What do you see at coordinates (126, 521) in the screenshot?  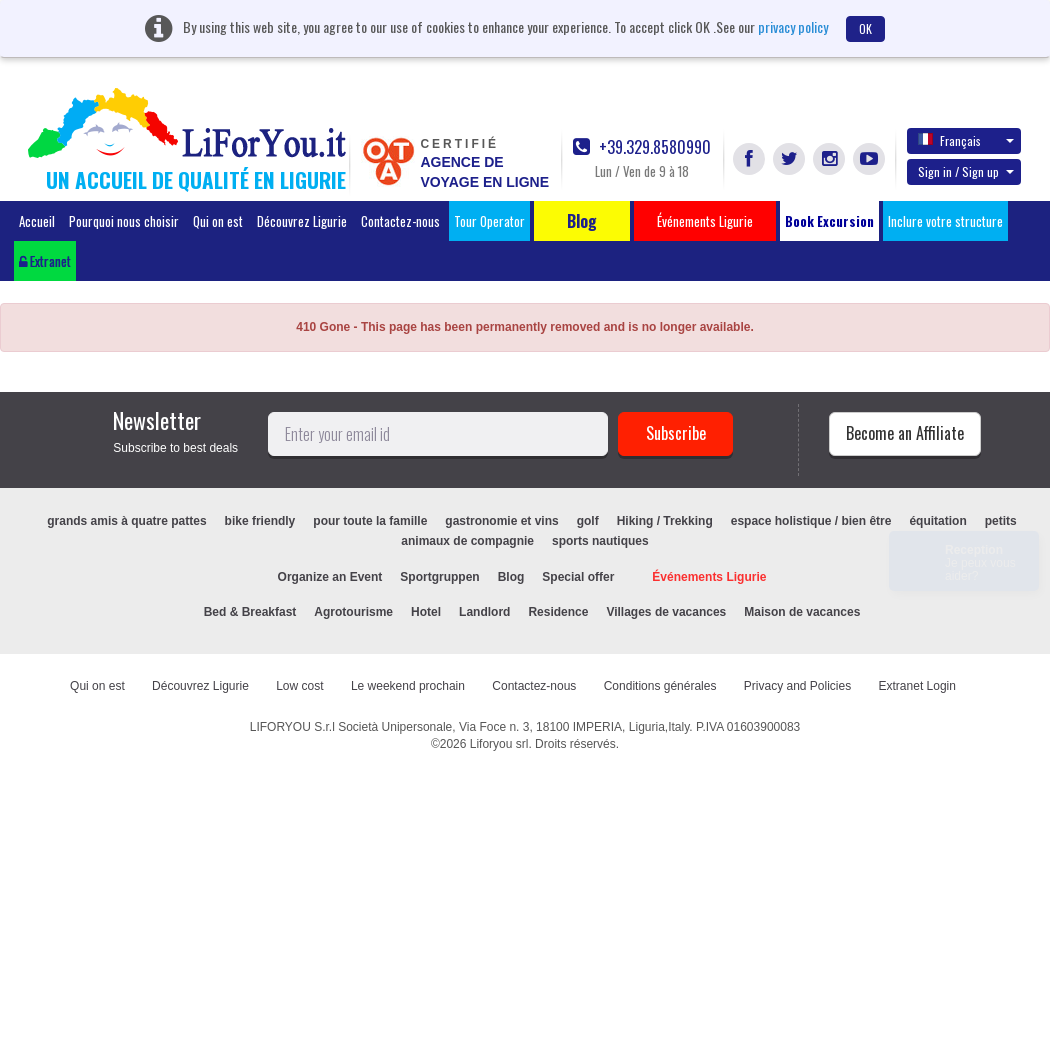 I see `grands amis à quatre pattes` at bounding box center [126, 521].